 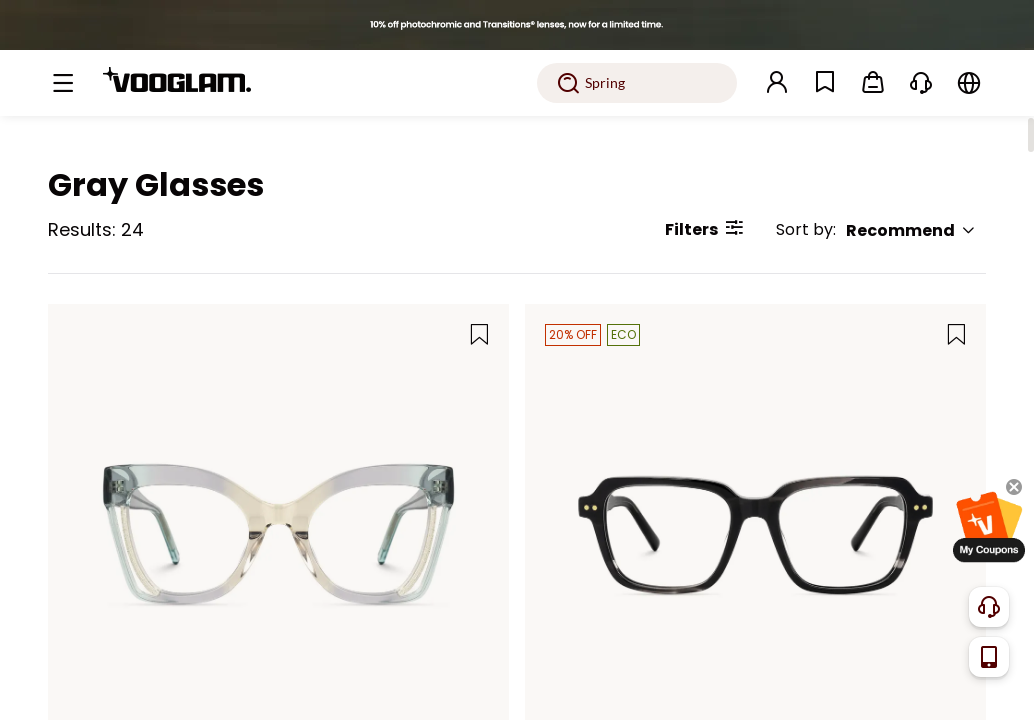 I want to click on Recommend [button], so click(x=911, y=230).